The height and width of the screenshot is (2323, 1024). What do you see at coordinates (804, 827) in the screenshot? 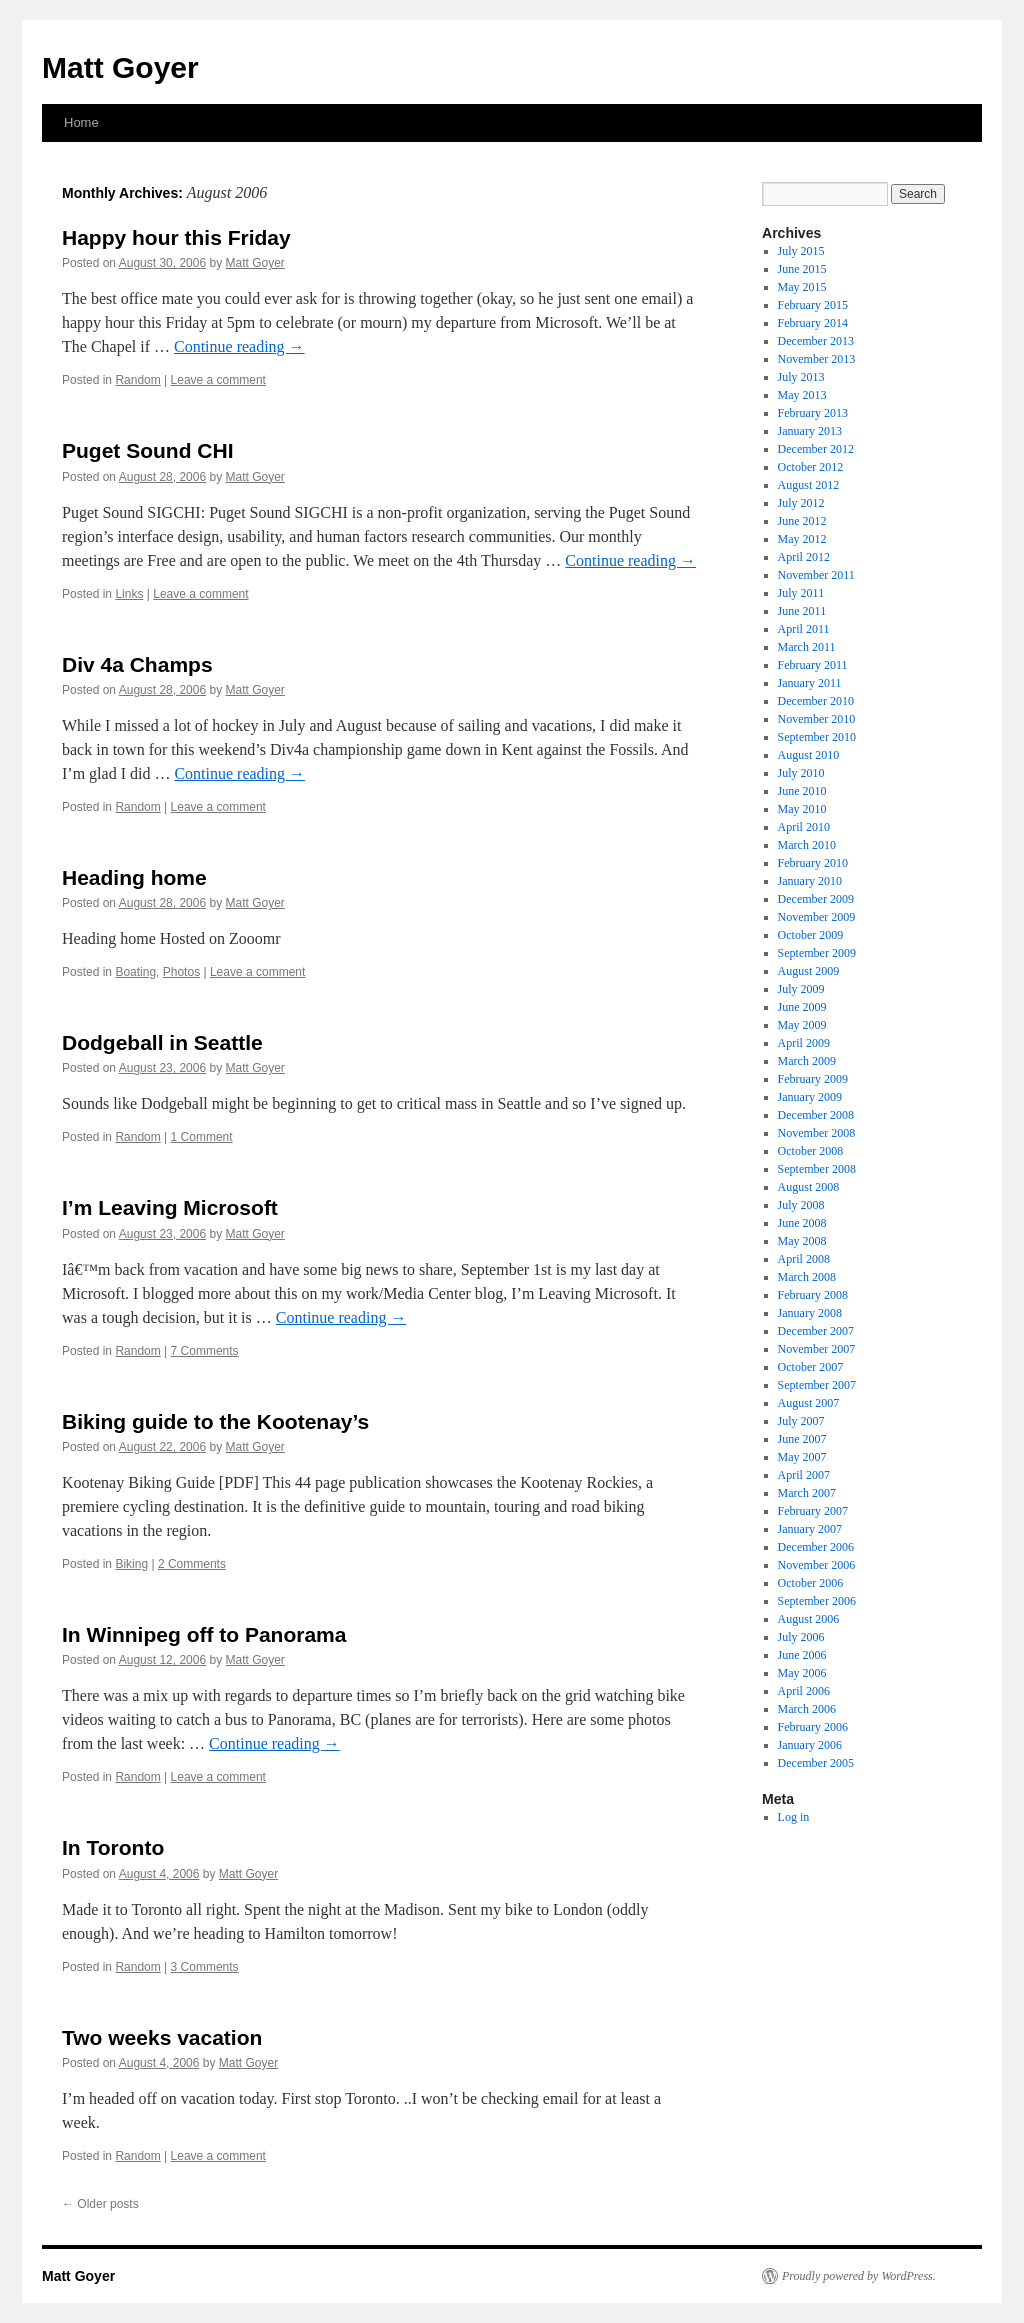
I see `April 2010` at bounding box center [804, 827].